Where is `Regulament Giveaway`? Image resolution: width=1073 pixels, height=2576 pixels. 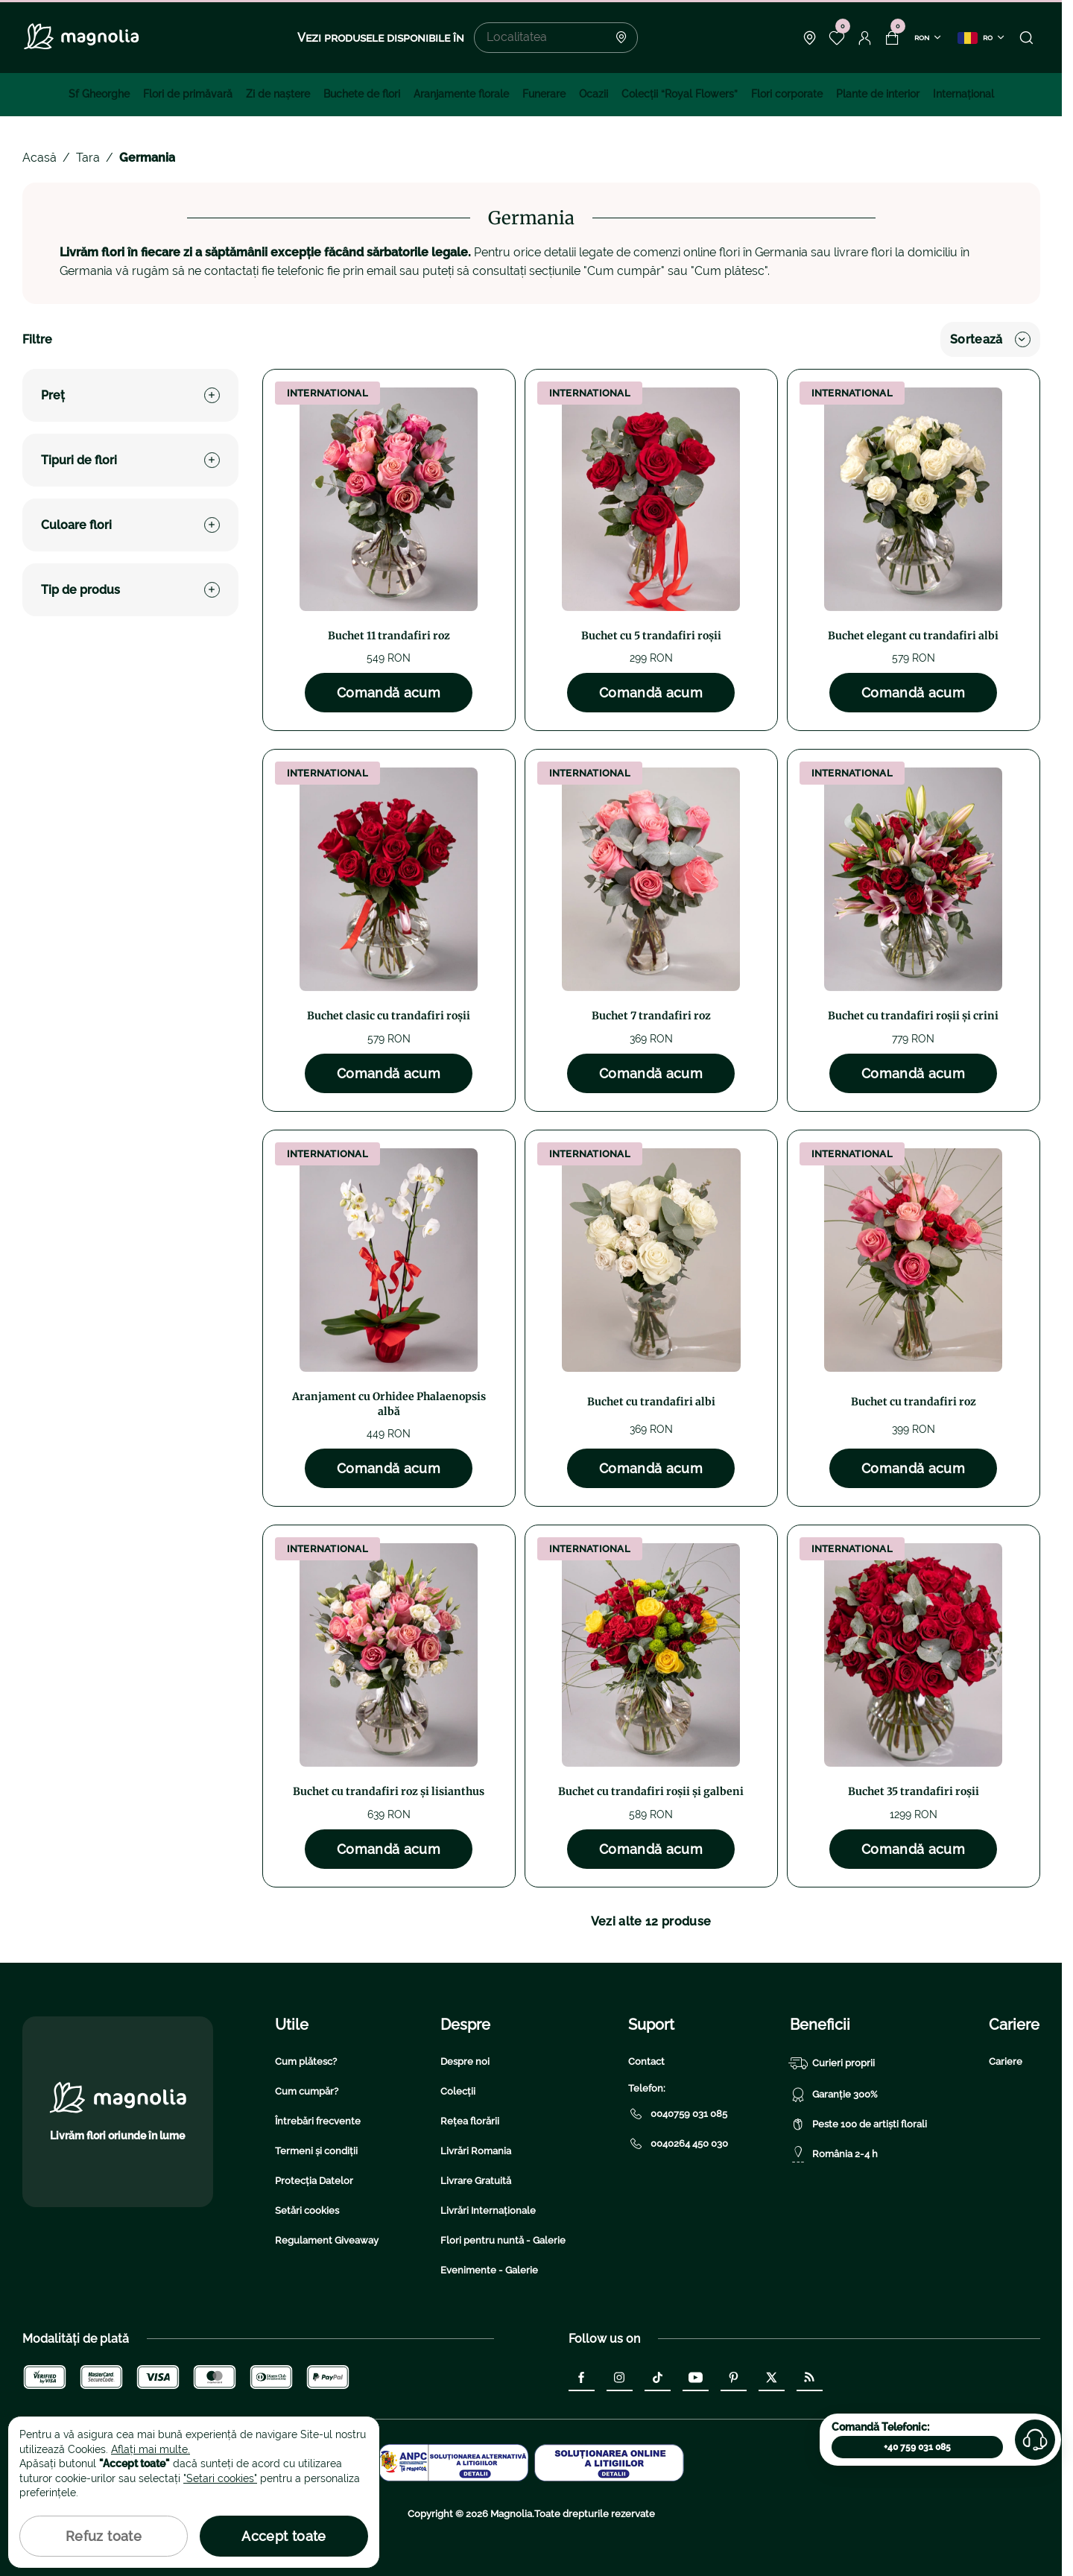 Regulament Giveaway is located at coordinates (327, 2240).